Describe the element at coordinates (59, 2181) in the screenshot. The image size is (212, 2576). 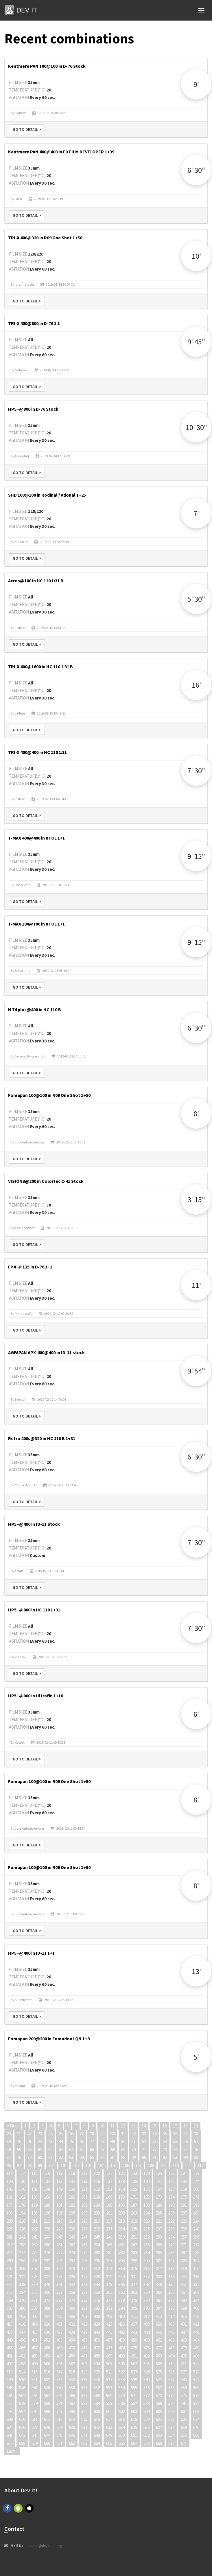
I see `133` at that location.